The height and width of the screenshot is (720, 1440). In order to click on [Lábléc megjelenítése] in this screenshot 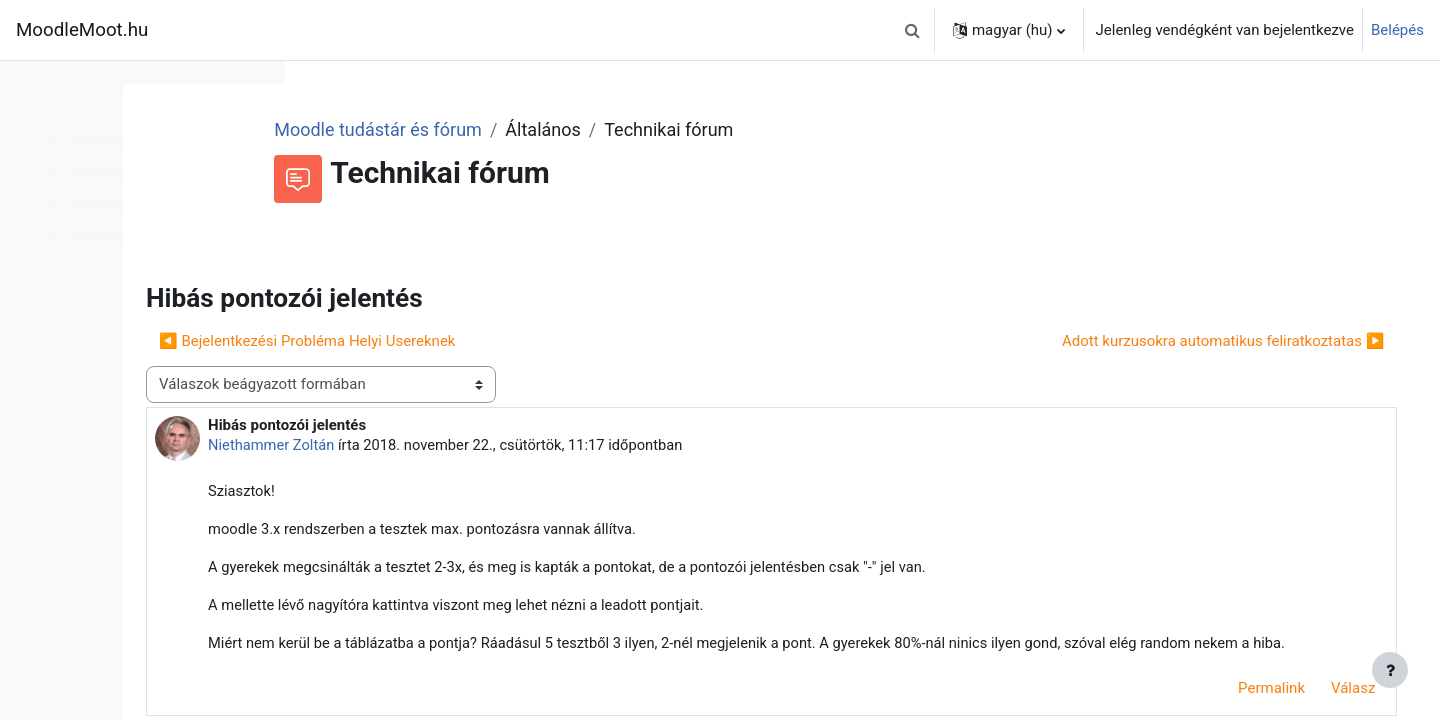, I will do `click(1390, 670)`.